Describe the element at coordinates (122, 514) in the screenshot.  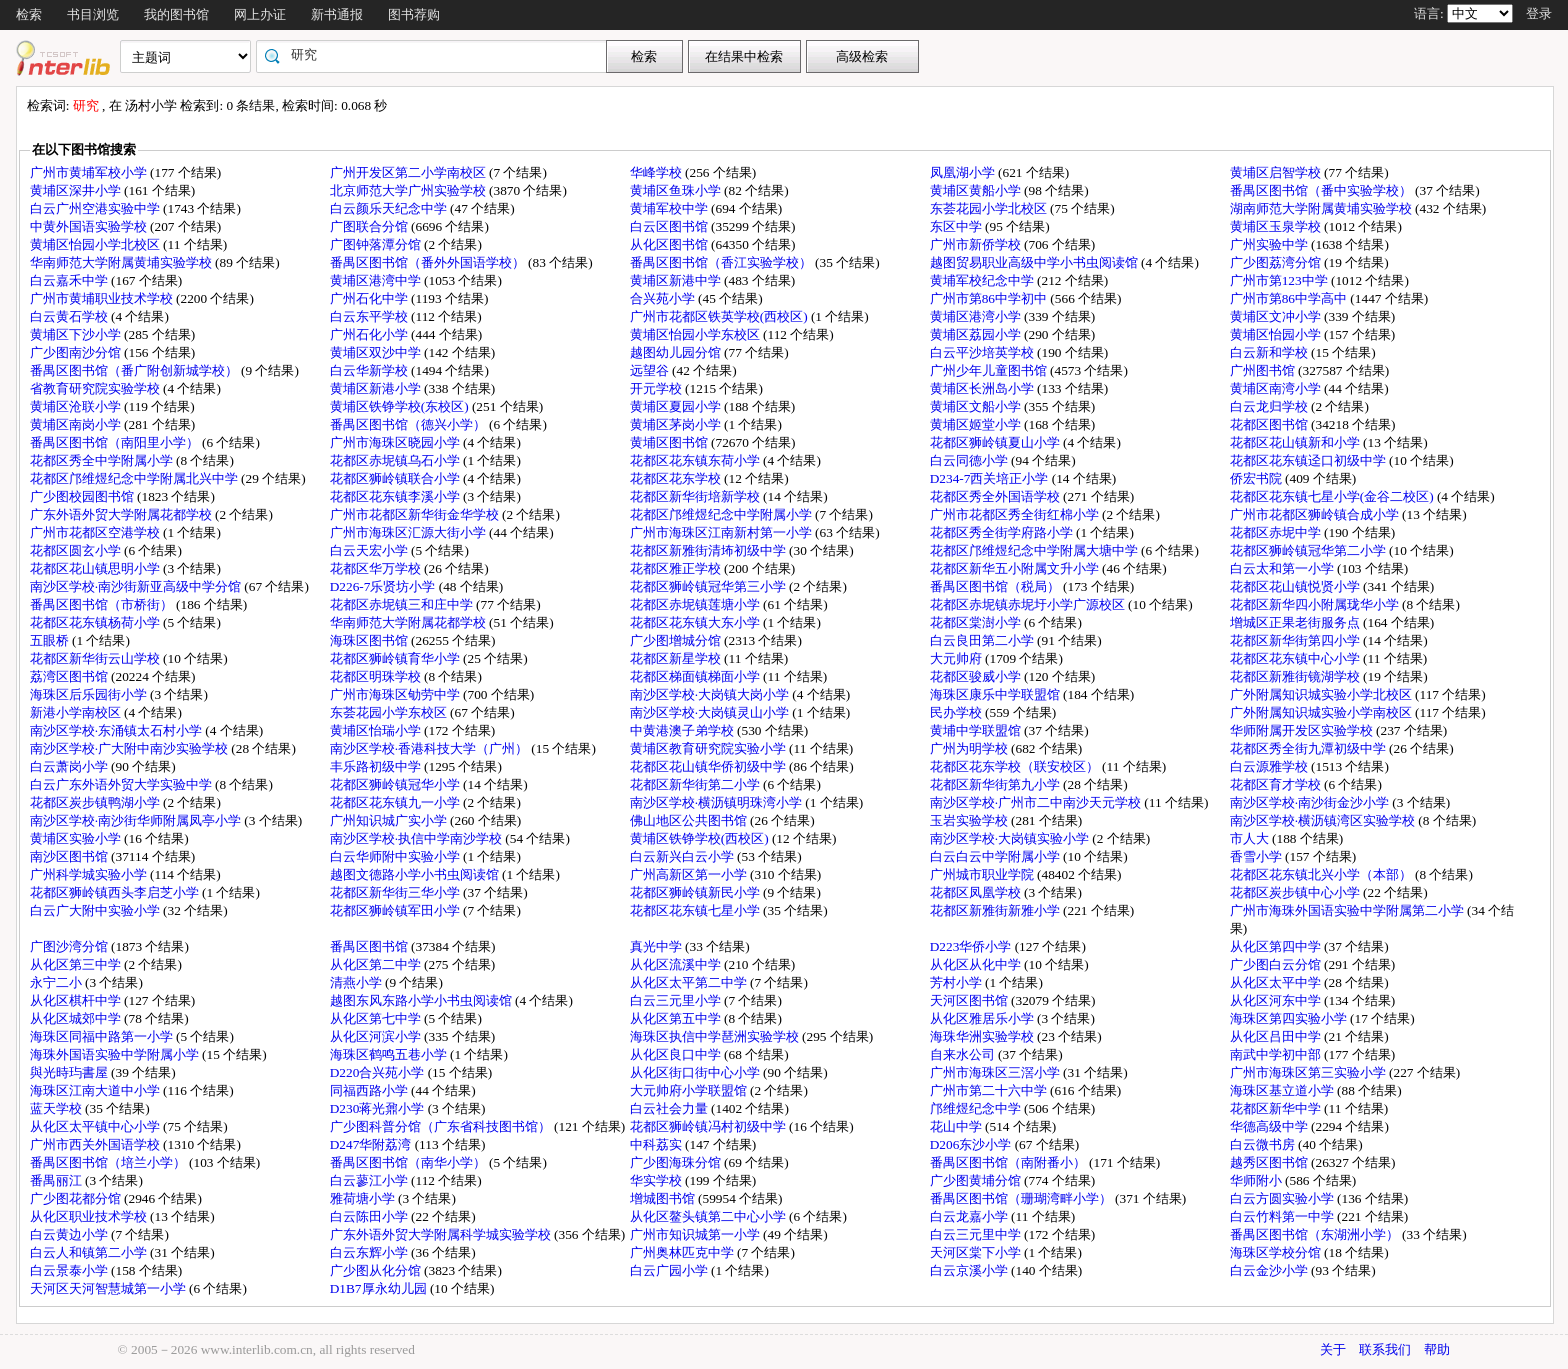
I see `广东外语外贸大学附属花都学校` at that location.